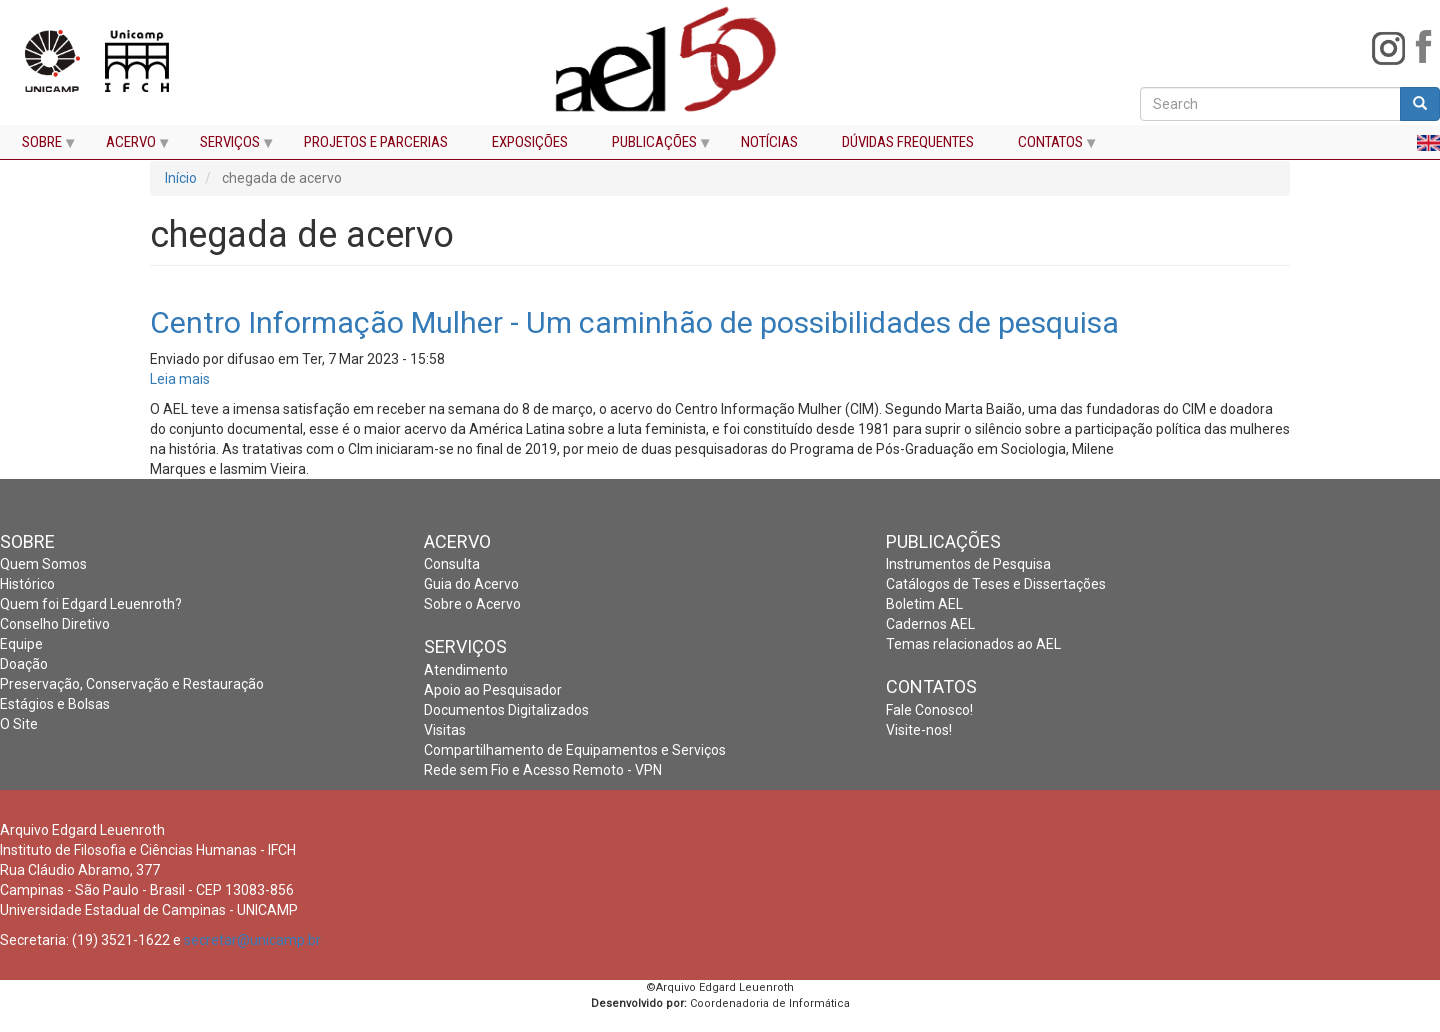  What do you see at coordinates (27, 584) in the screenshot?
I see `Histórico` at bounding box center [27, 584].